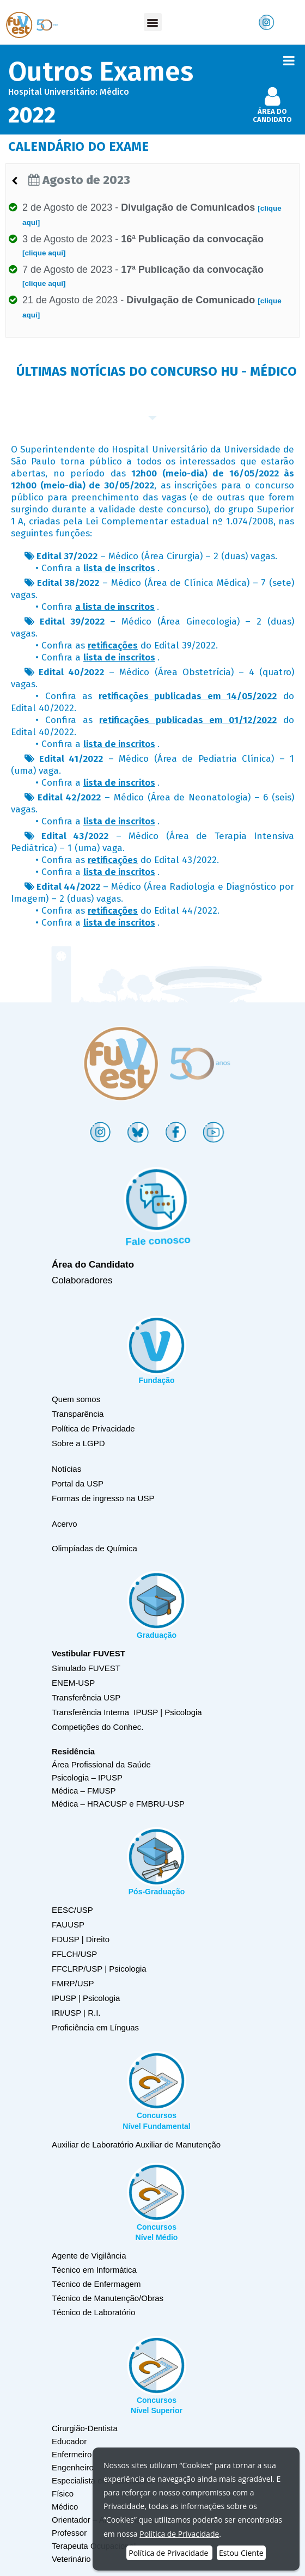 The width and height of the screenshot is (305, 2576). Describe the element at coordinates (74, 1954) in the screenshot. I see `FFLCH/USP` at that location.